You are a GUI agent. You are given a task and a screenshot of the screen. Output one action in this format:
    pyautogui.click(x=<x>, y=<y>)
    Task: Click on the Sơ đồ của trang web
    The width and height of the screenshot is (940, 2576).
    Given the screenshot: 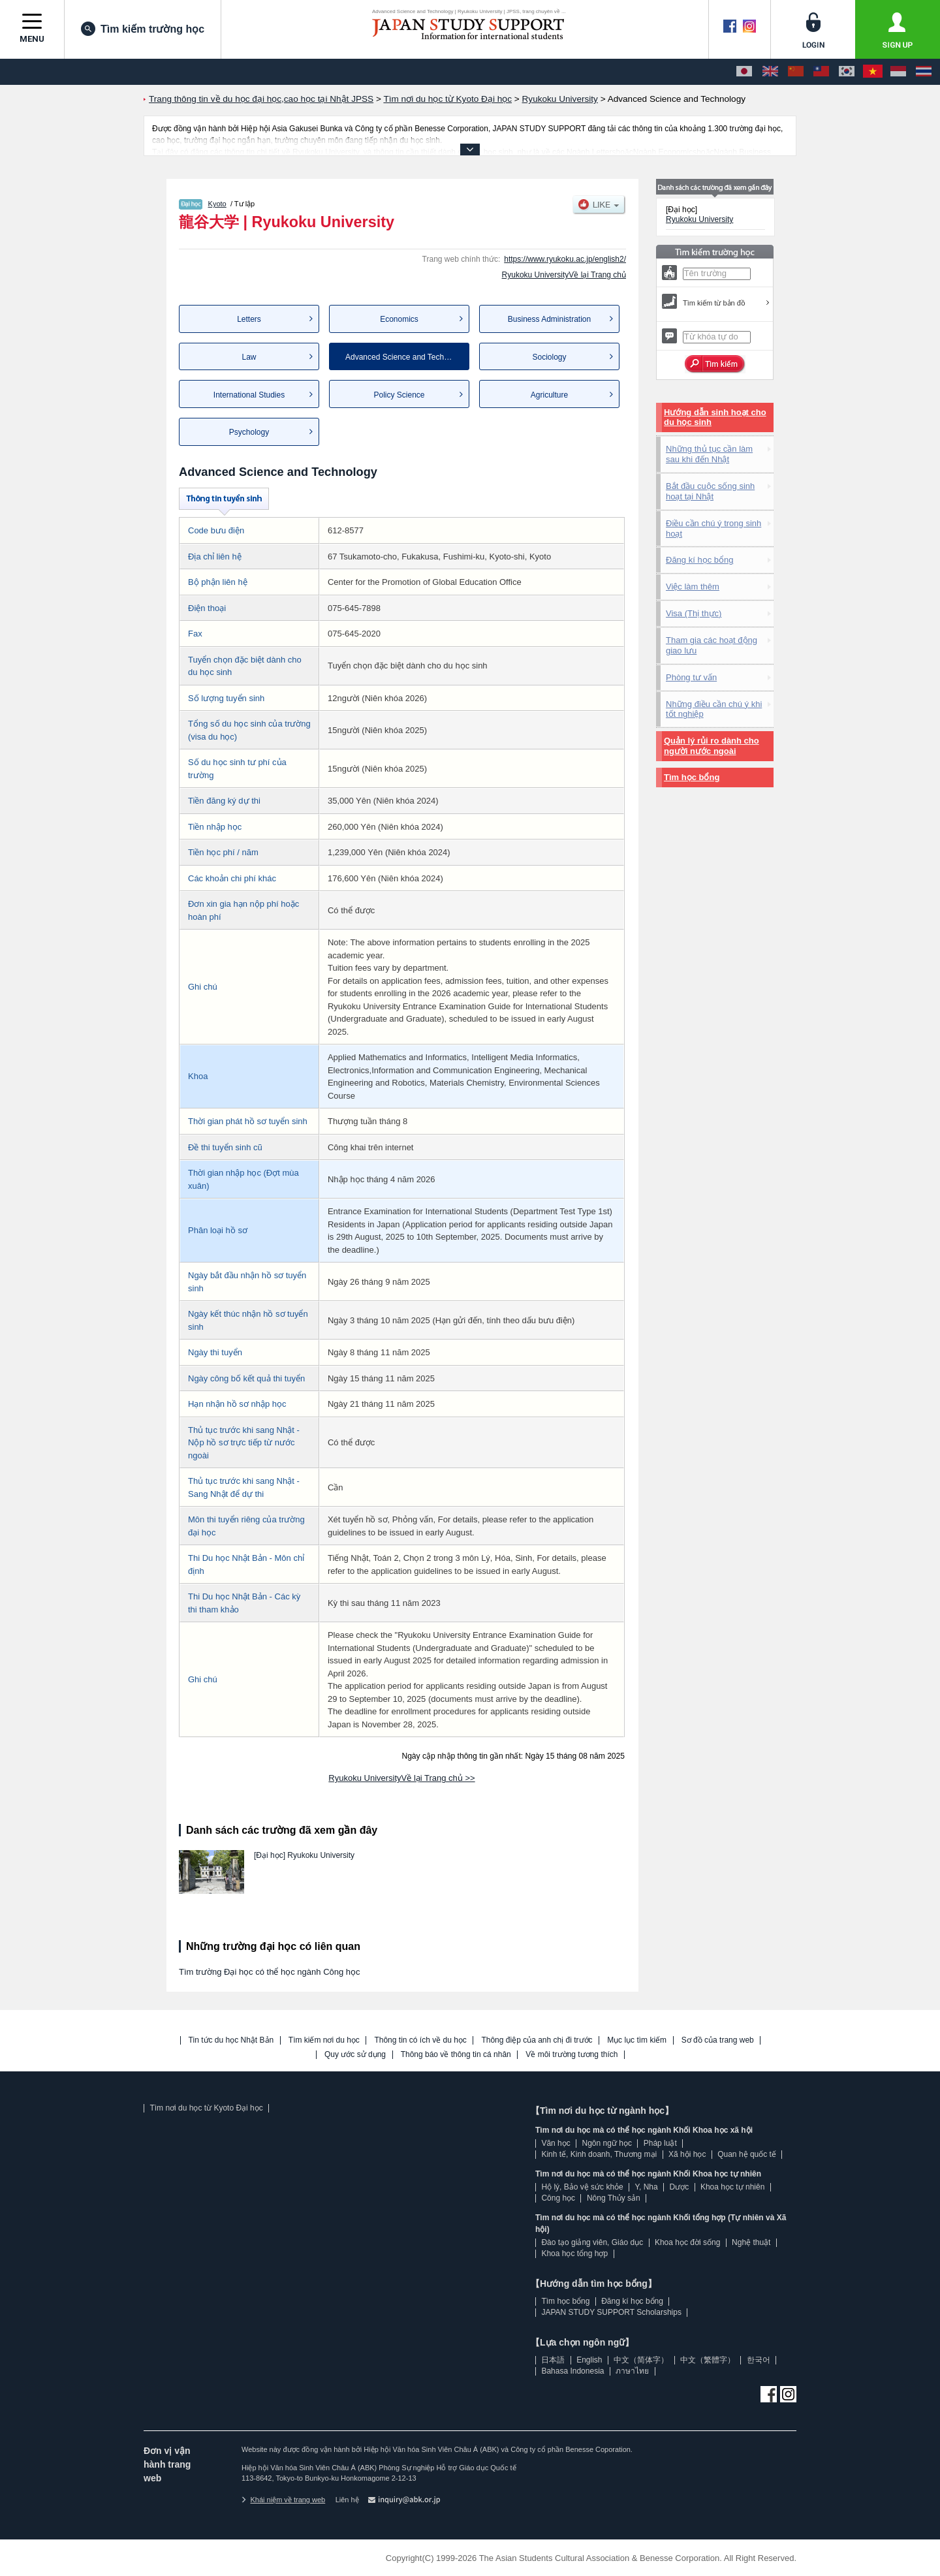 What is the action you would take?
    pyautogui.click(x=718, y=2040)
    